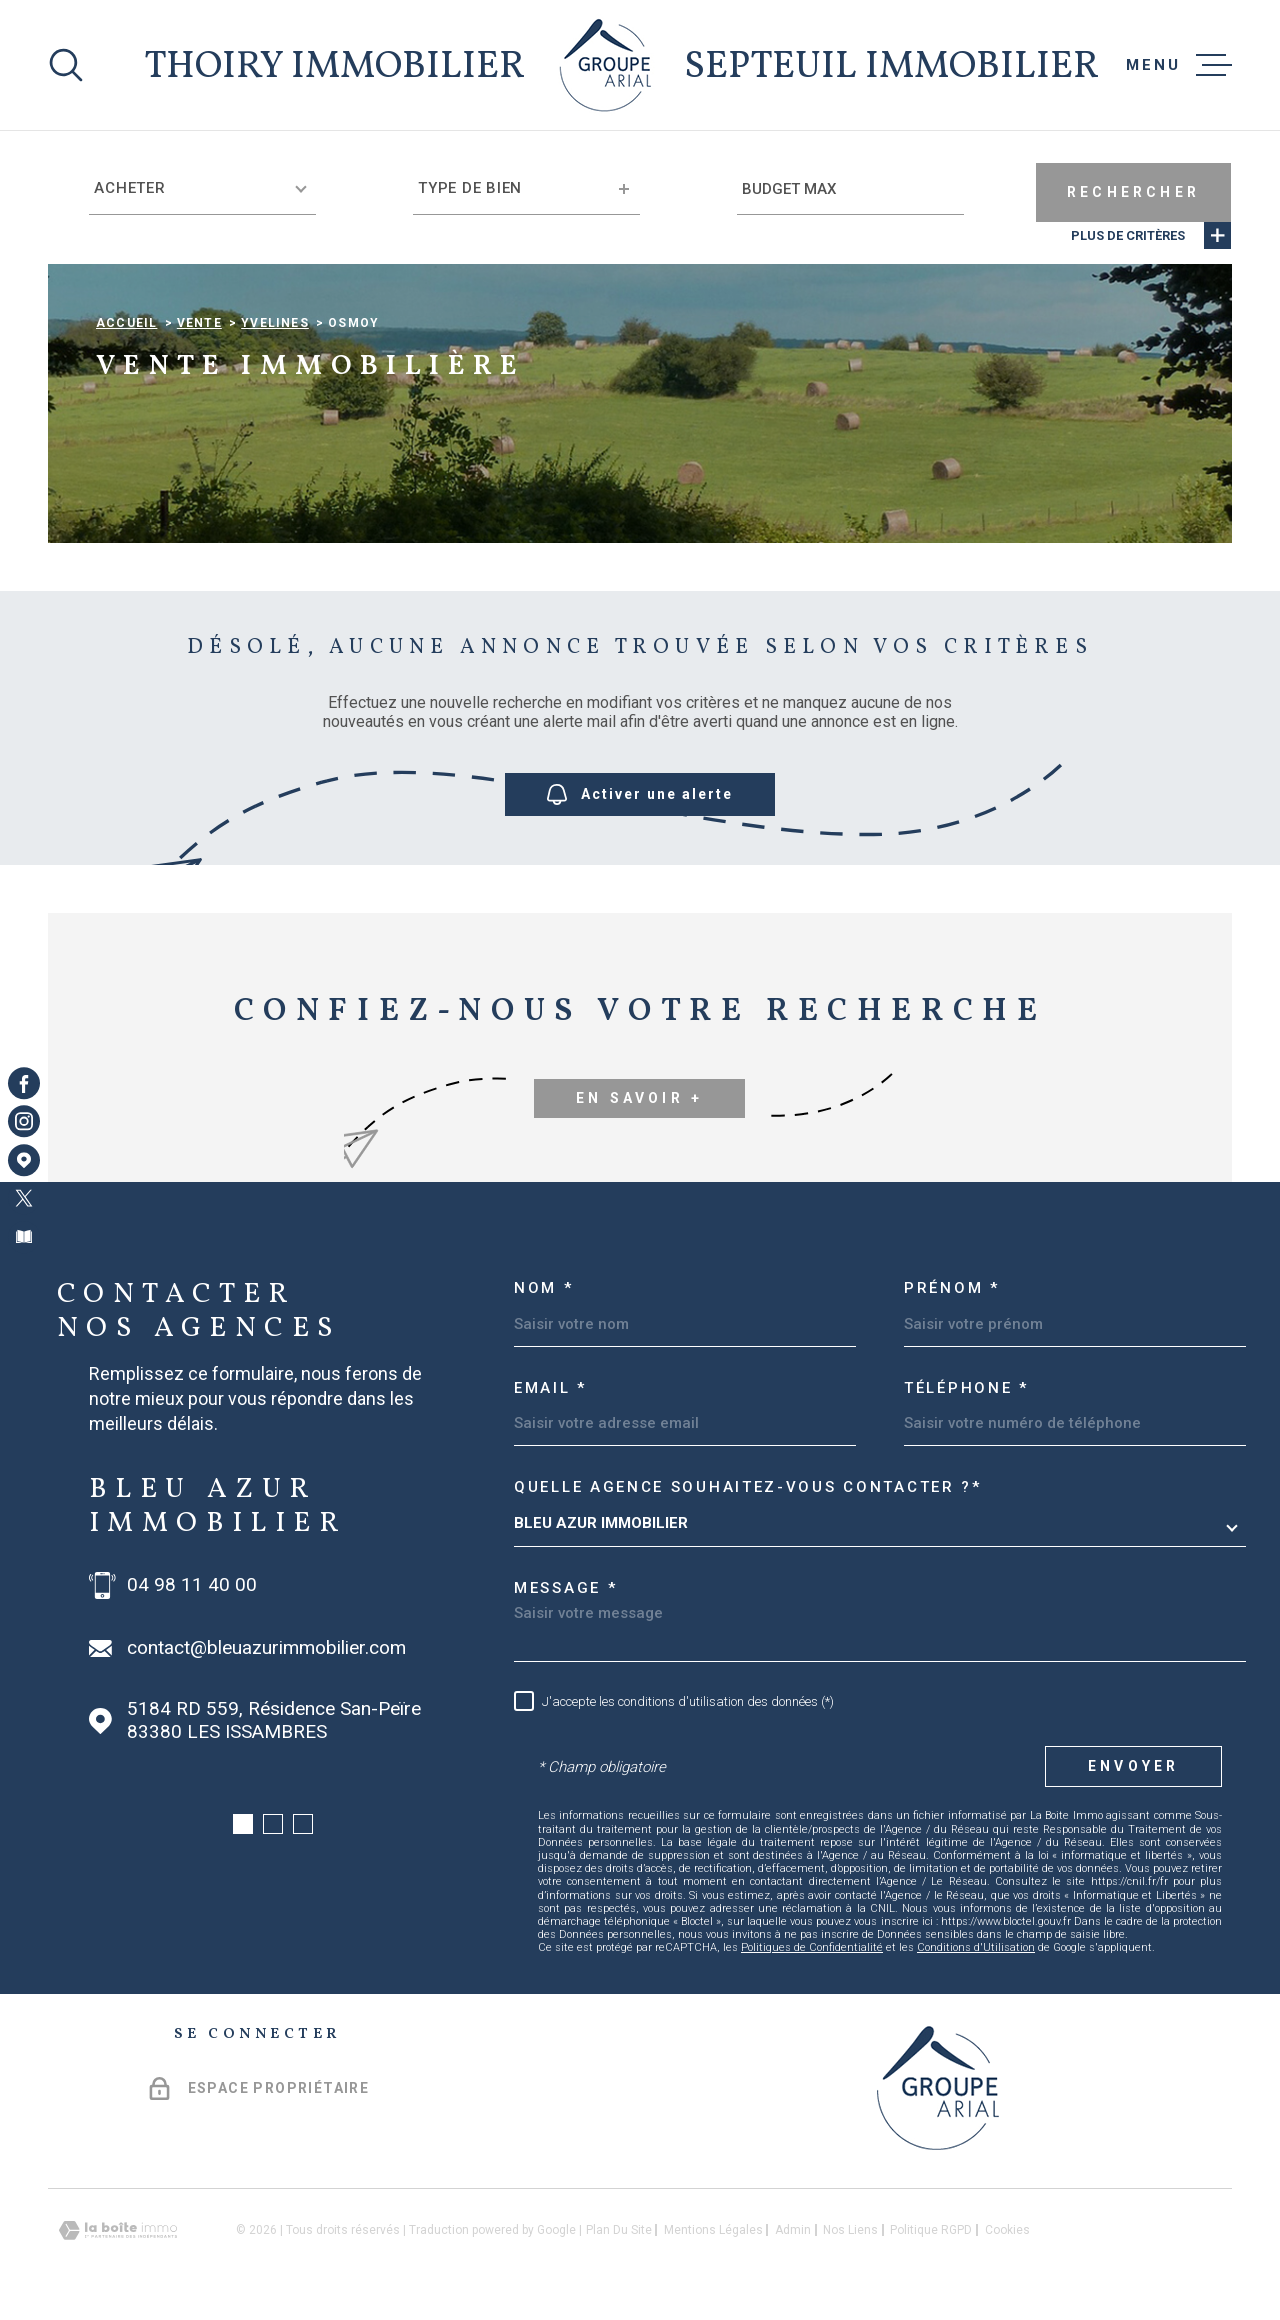 The image size is (1280, 2320). What do you see at coordinates (713, 2230) in the screenshot?
I see `Mentions légales` at bounding box center [713, 2230].